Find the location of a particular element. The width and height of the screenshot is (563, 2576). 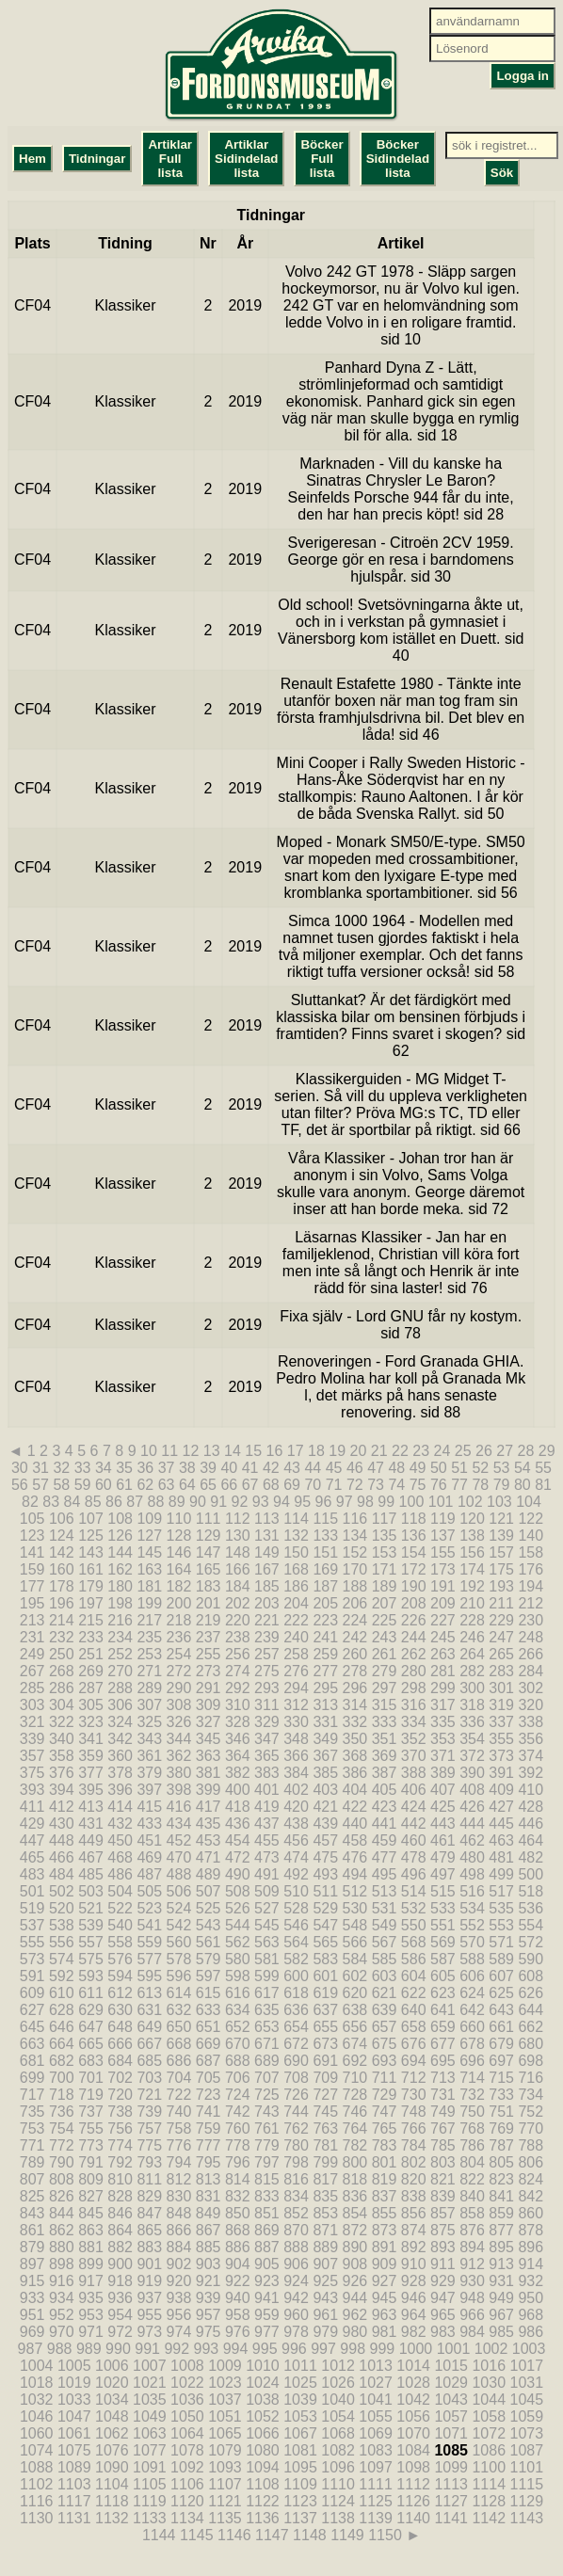

637 is located at coordinates (325, 2010).